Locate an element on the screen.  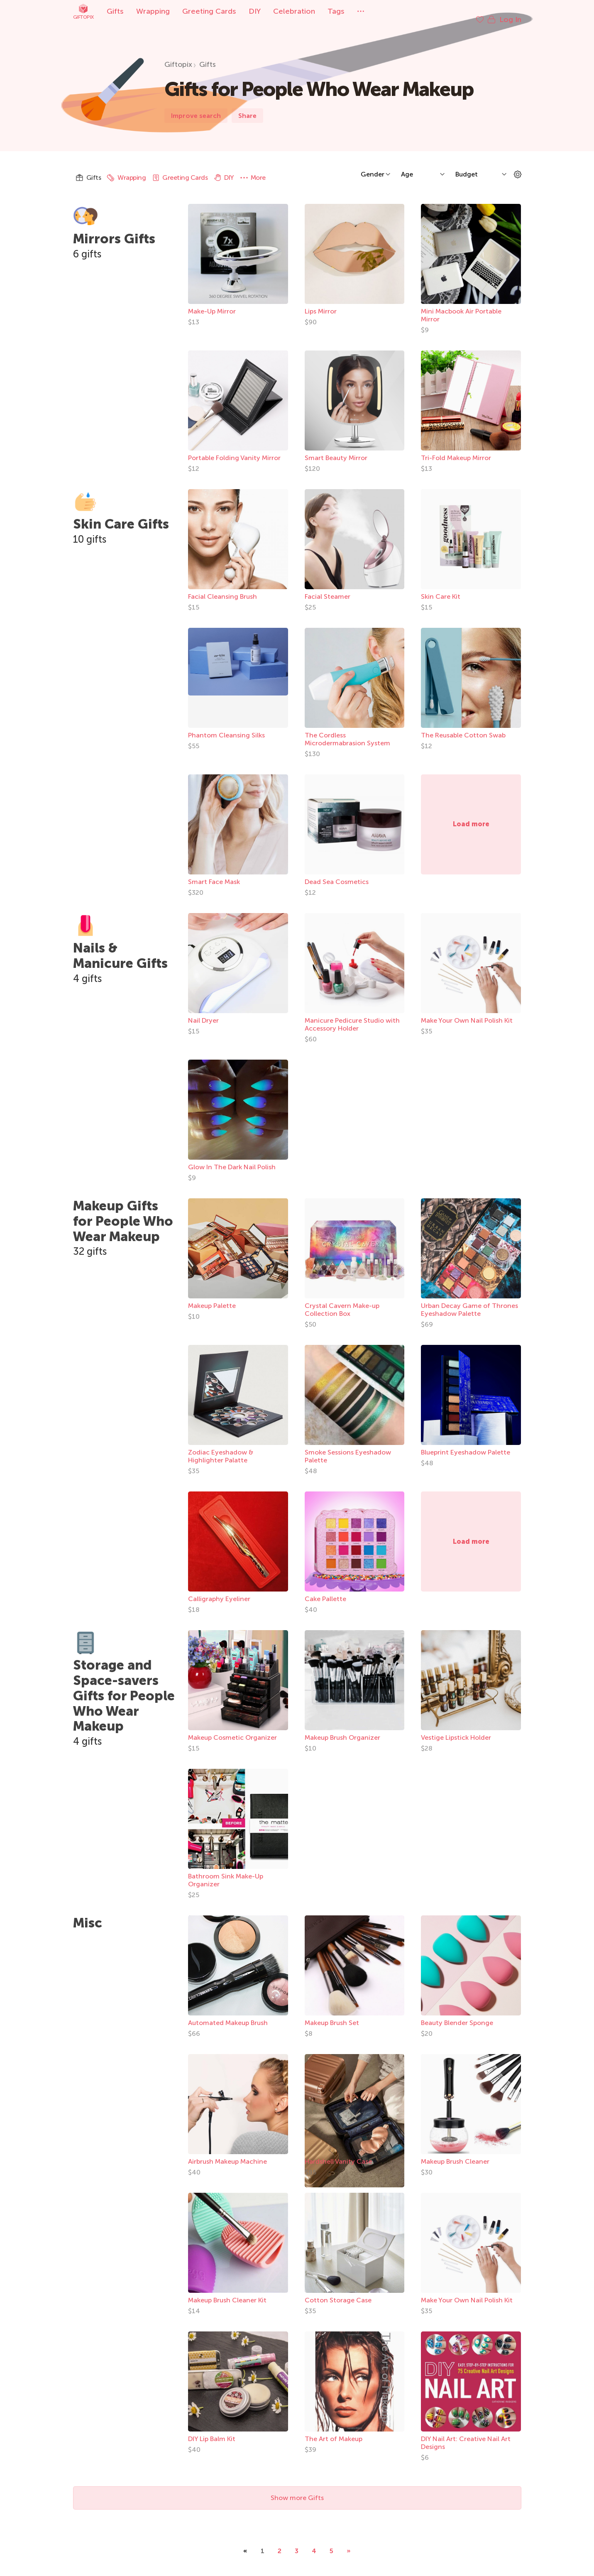
Makeup Gifts for People Who Wear Makeup is located at coordinates (123, 1213).